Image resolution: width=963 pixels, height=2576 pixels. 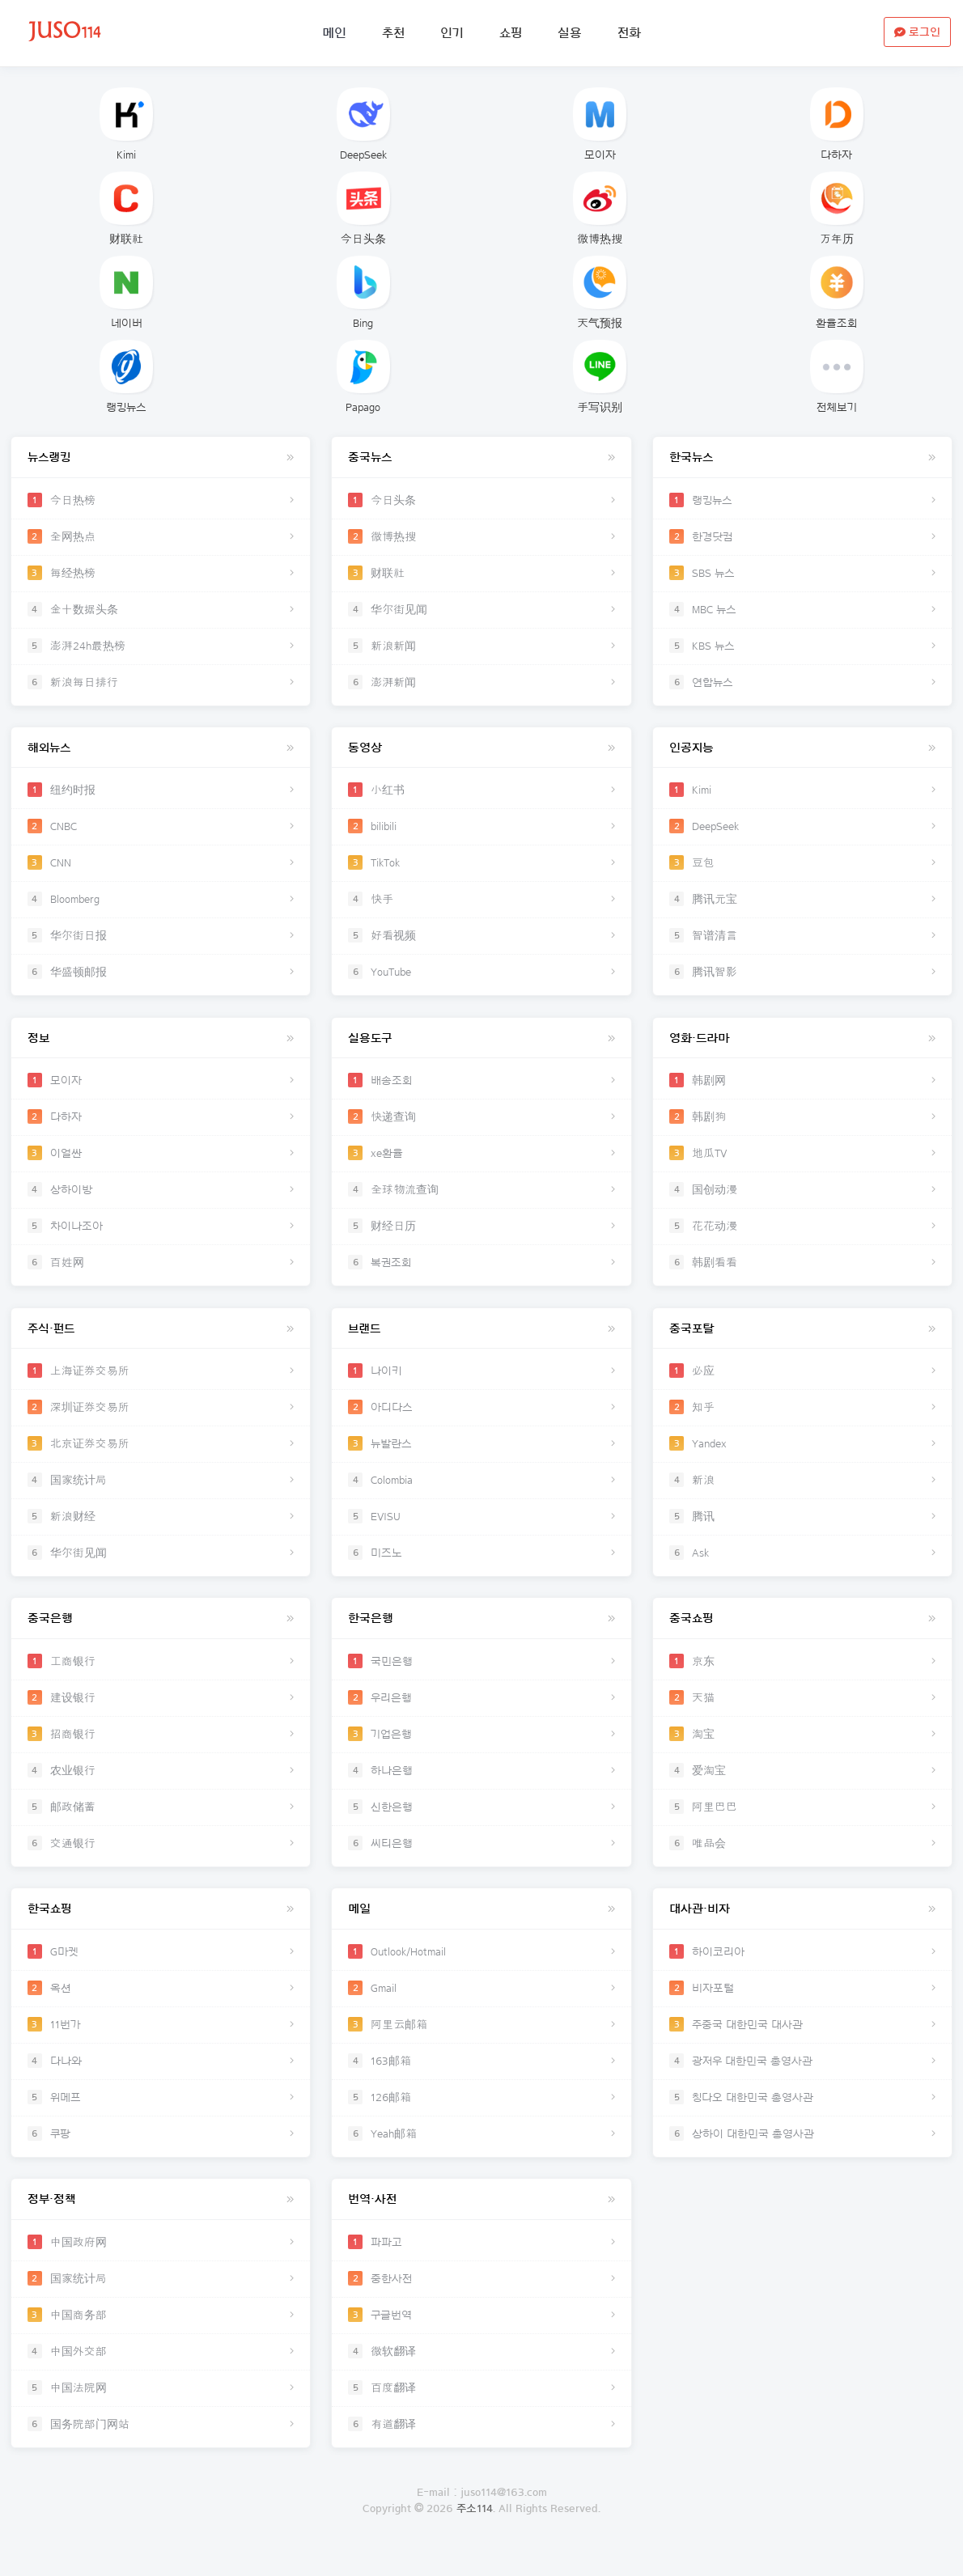 What do you see at coordinates (160, 1198) in the screenshot?
I see `상하이방` at bounding box center [160, 1198].